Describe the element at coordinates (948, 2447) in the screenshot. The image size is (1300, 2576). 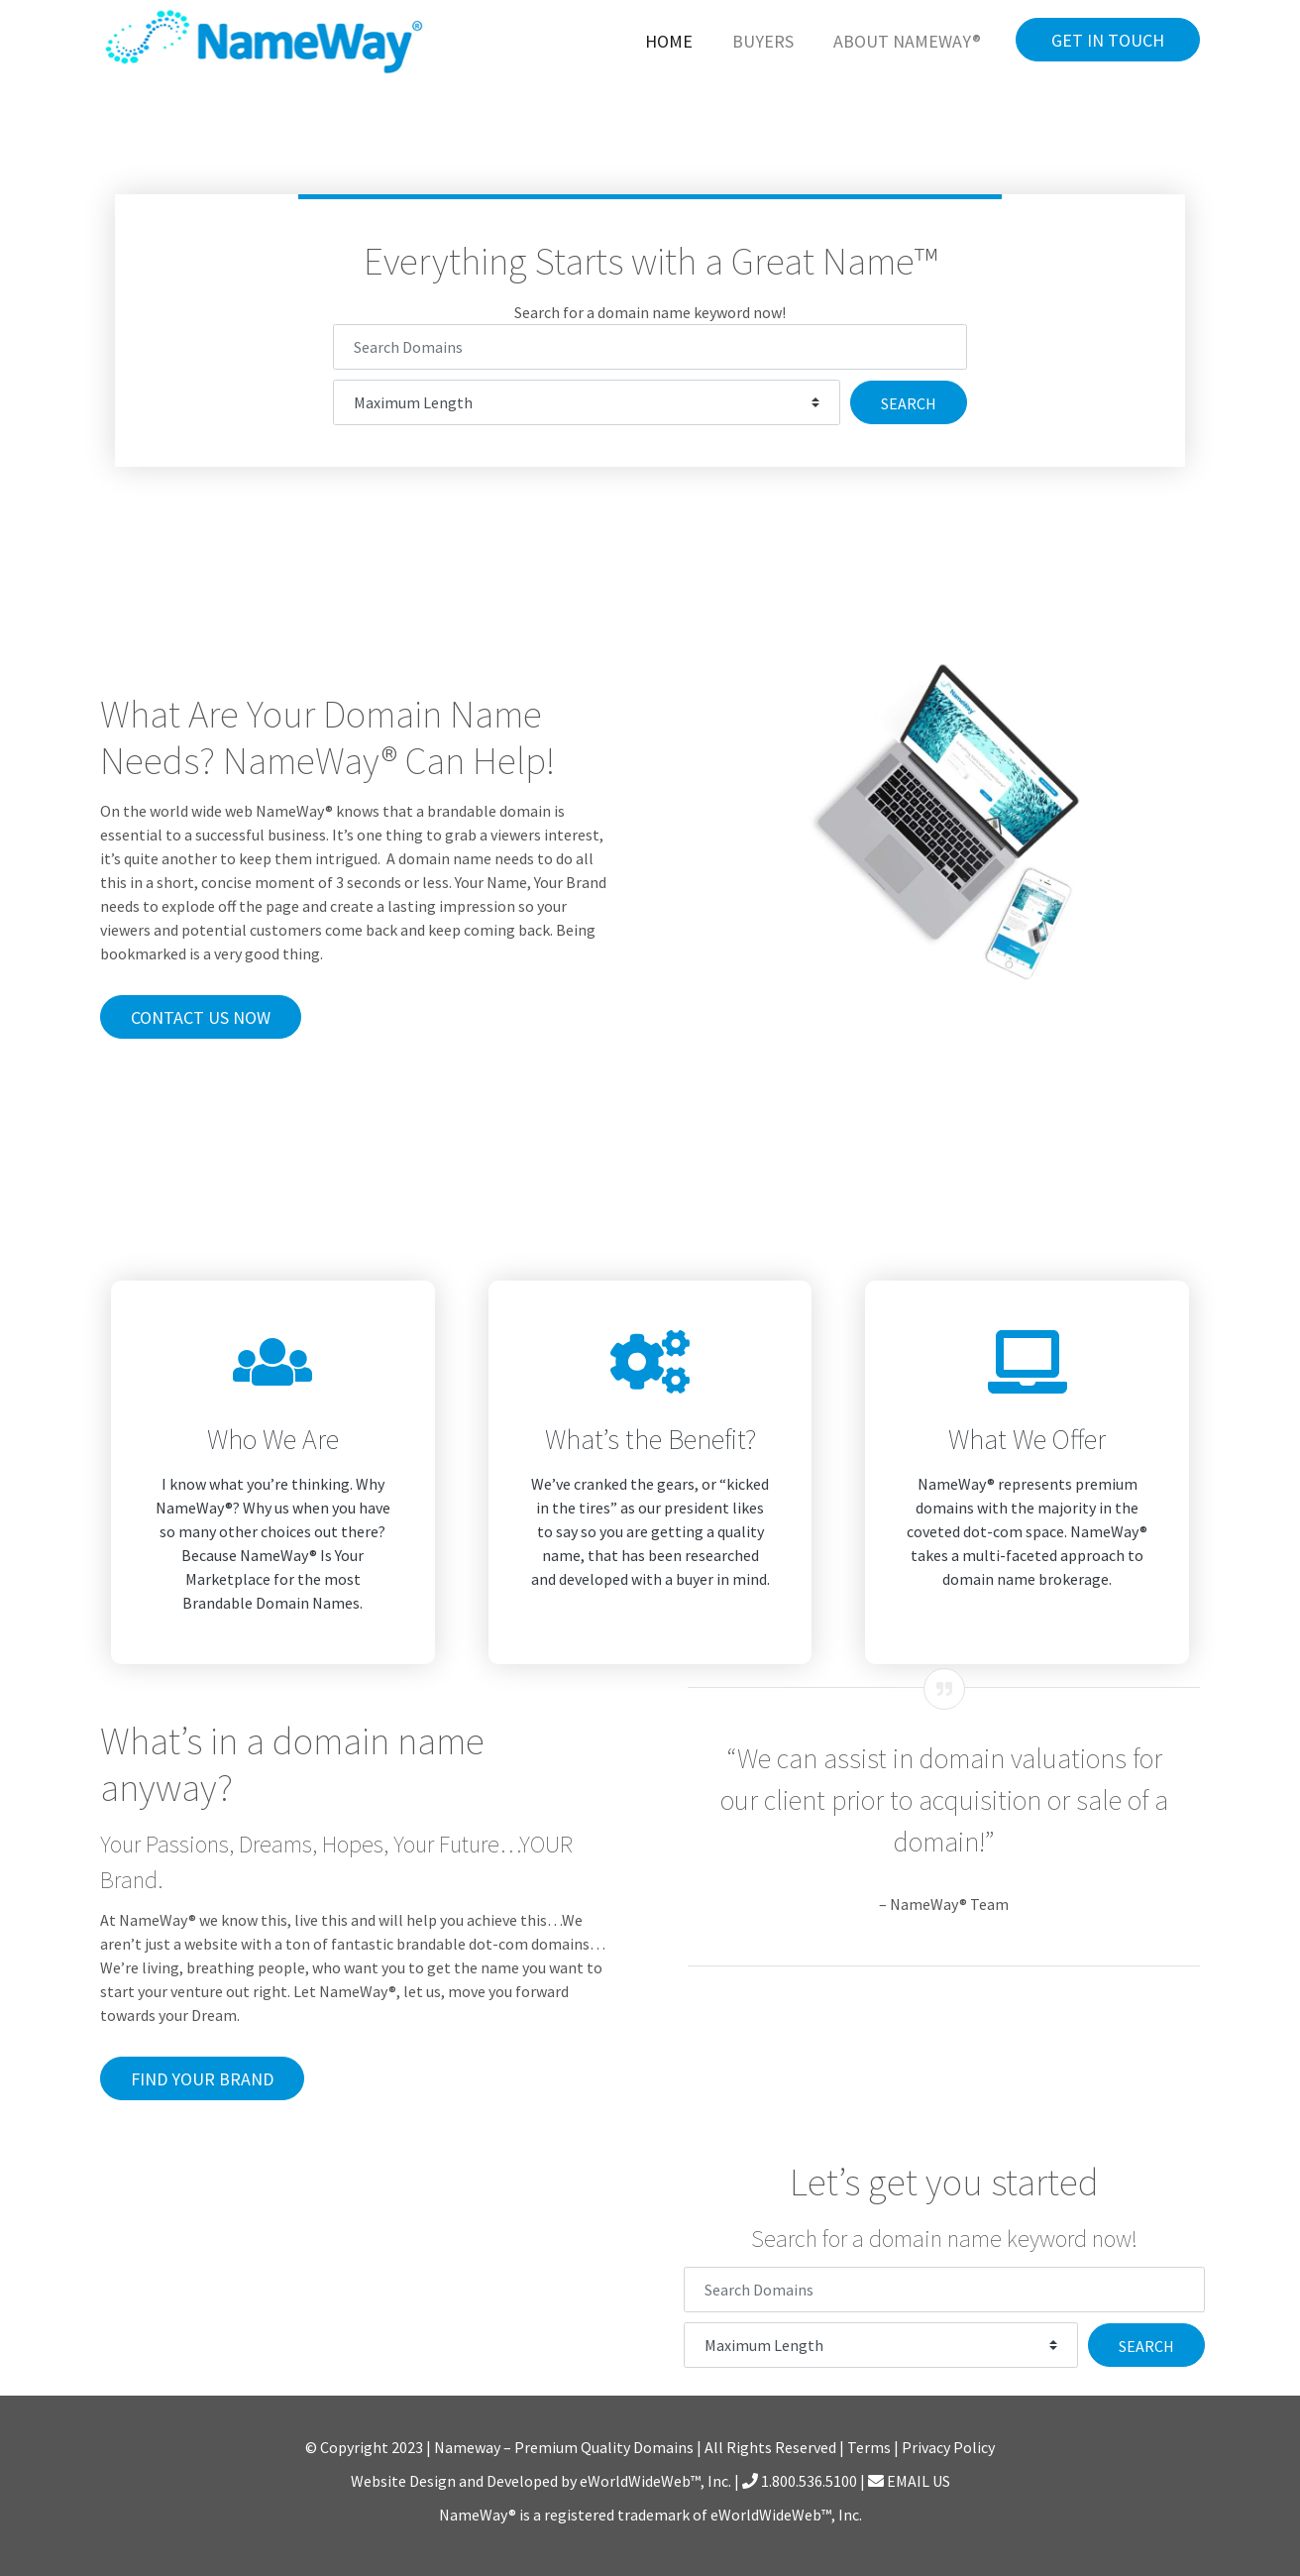
I see `Privacy Policy` at that location.